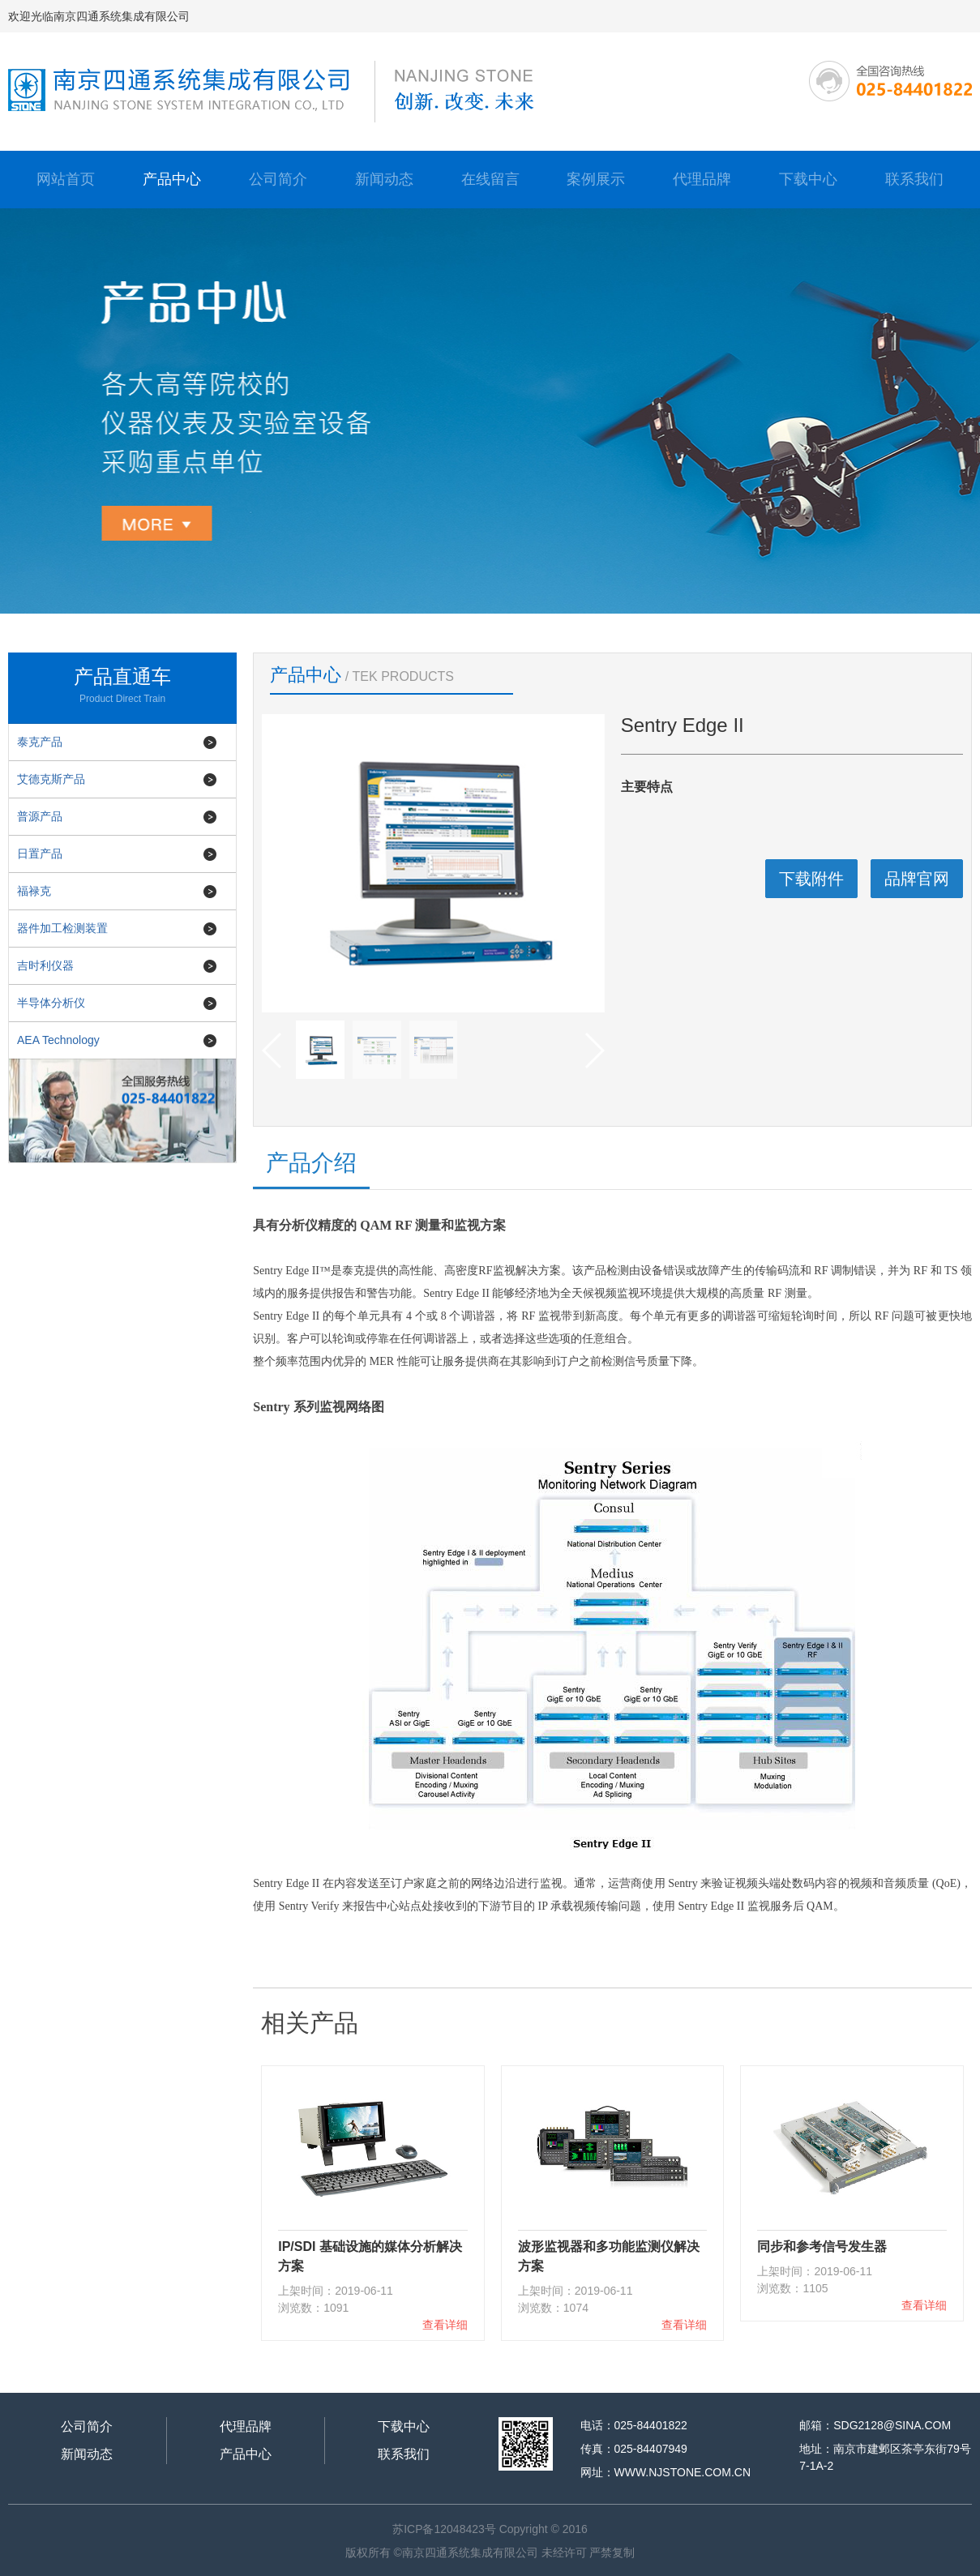 This screenshot has height=2576, width=980. What do you see at coordinates (58, 1039) in the screenshot?
I see `AEA Technology` at bounding box center [58, 1039].